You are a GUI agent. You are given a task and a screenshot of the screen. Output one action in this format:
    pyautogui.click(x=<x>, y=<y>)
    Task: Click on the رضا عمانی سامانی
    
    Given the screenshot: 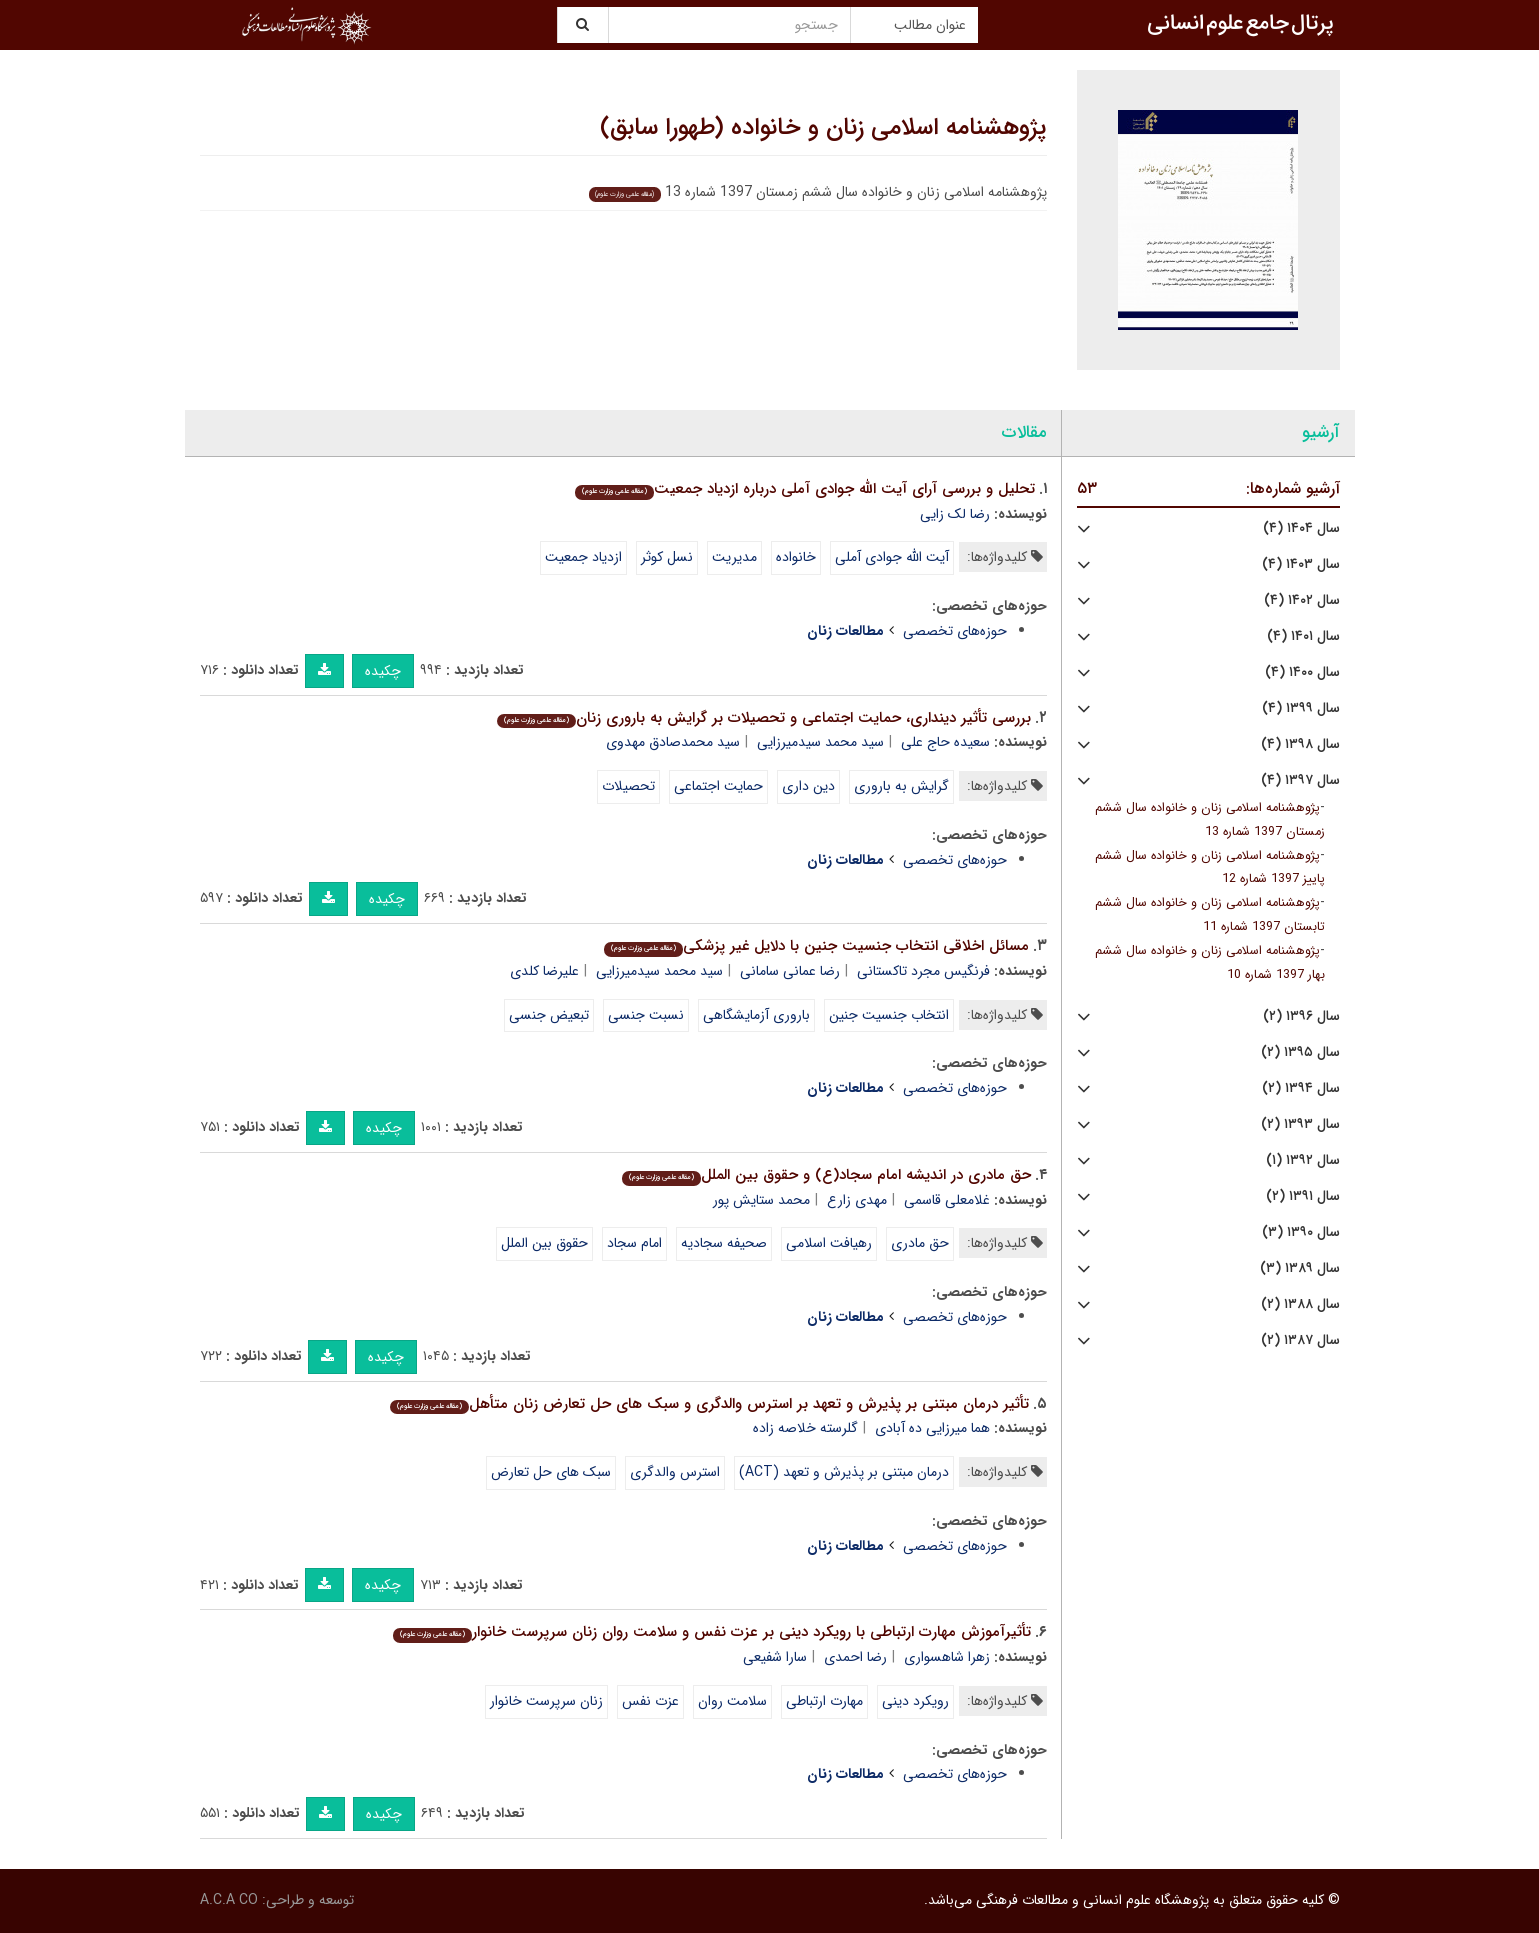 What is the action you would take?
    pyautogui.click(x=790, y=971)
    